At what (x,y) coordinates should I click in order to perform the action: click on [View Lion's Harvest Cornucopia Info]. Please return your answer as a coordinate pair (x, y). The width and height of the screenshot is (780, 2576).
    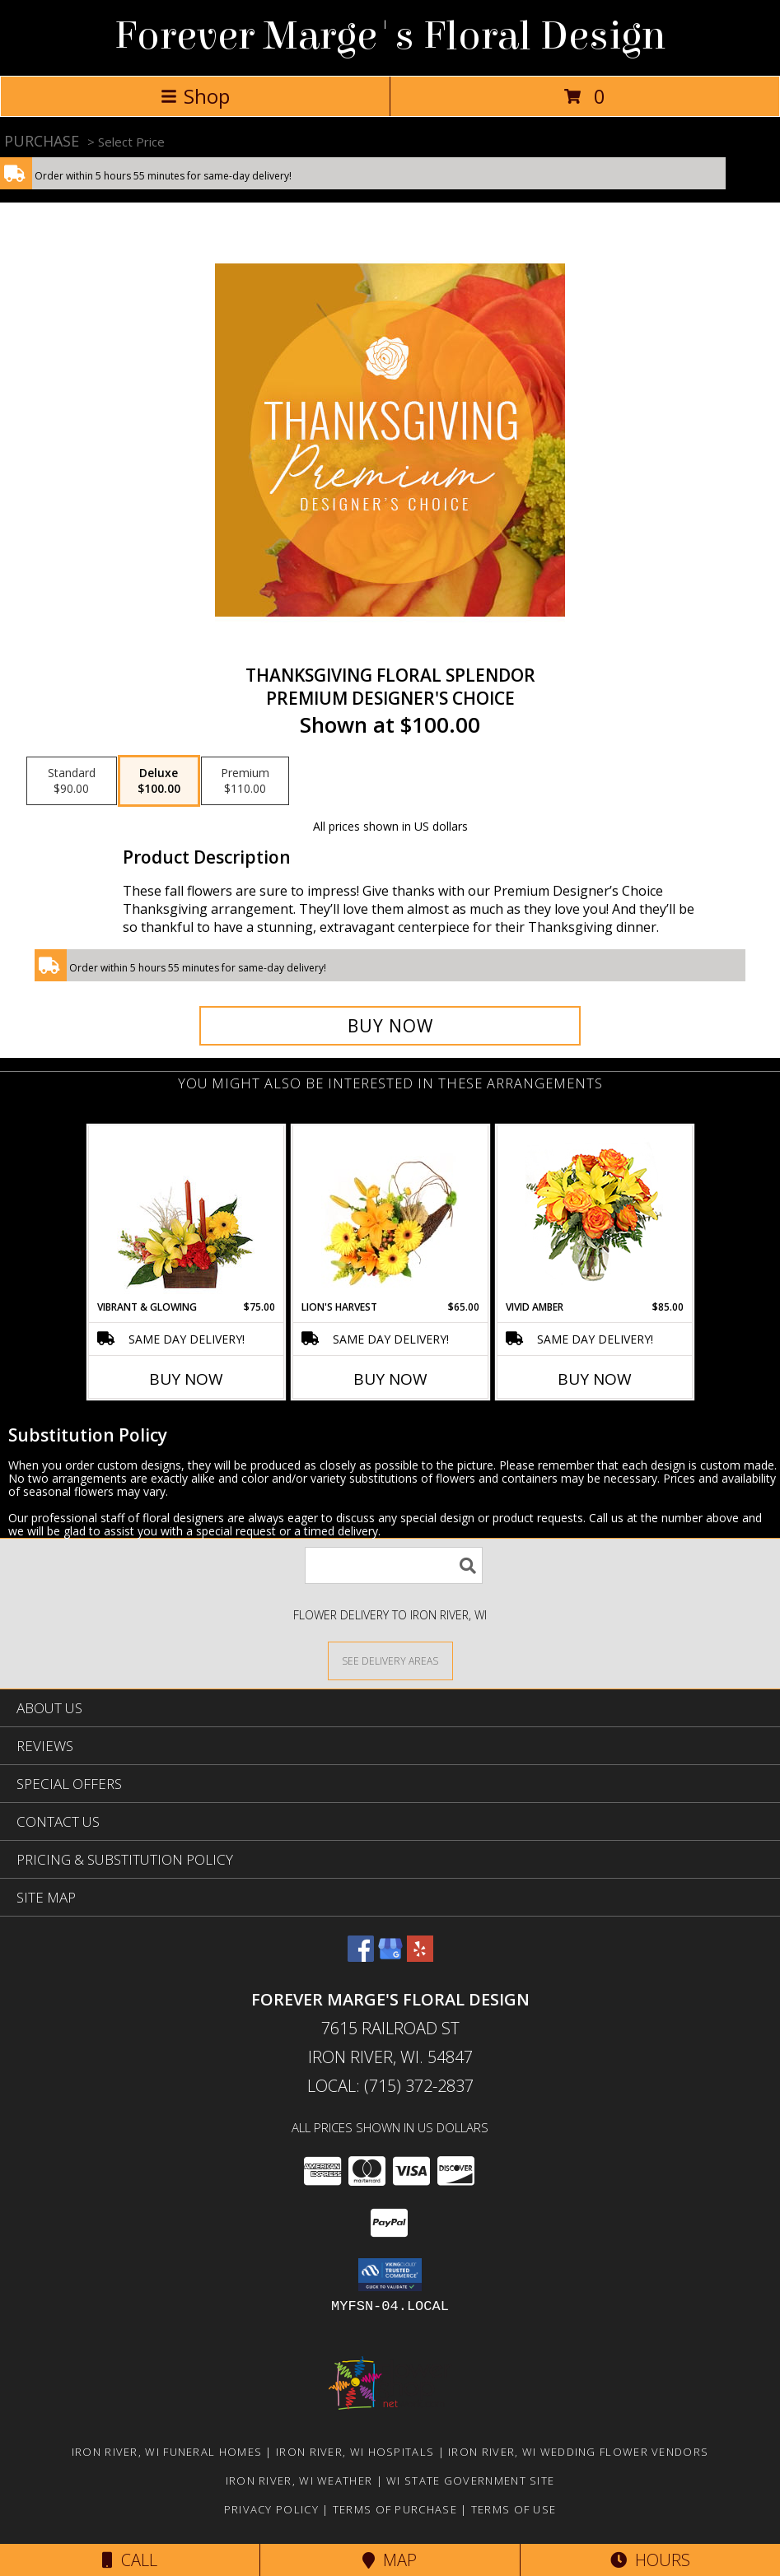
    Looking at the image, I should click on (390, 1213).